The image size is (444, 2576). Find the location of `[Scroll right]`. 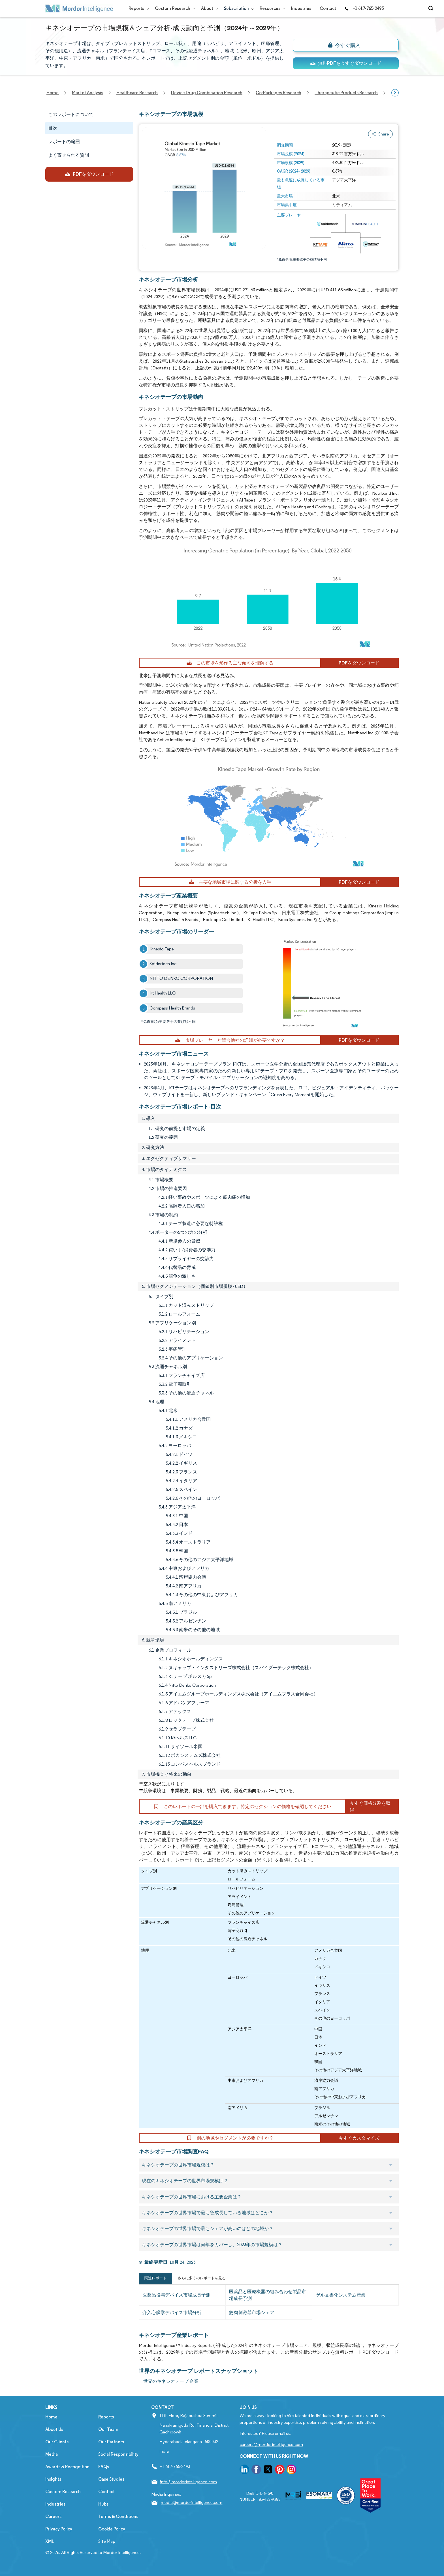

[Scroll right] is located at coordinates (395, 92).